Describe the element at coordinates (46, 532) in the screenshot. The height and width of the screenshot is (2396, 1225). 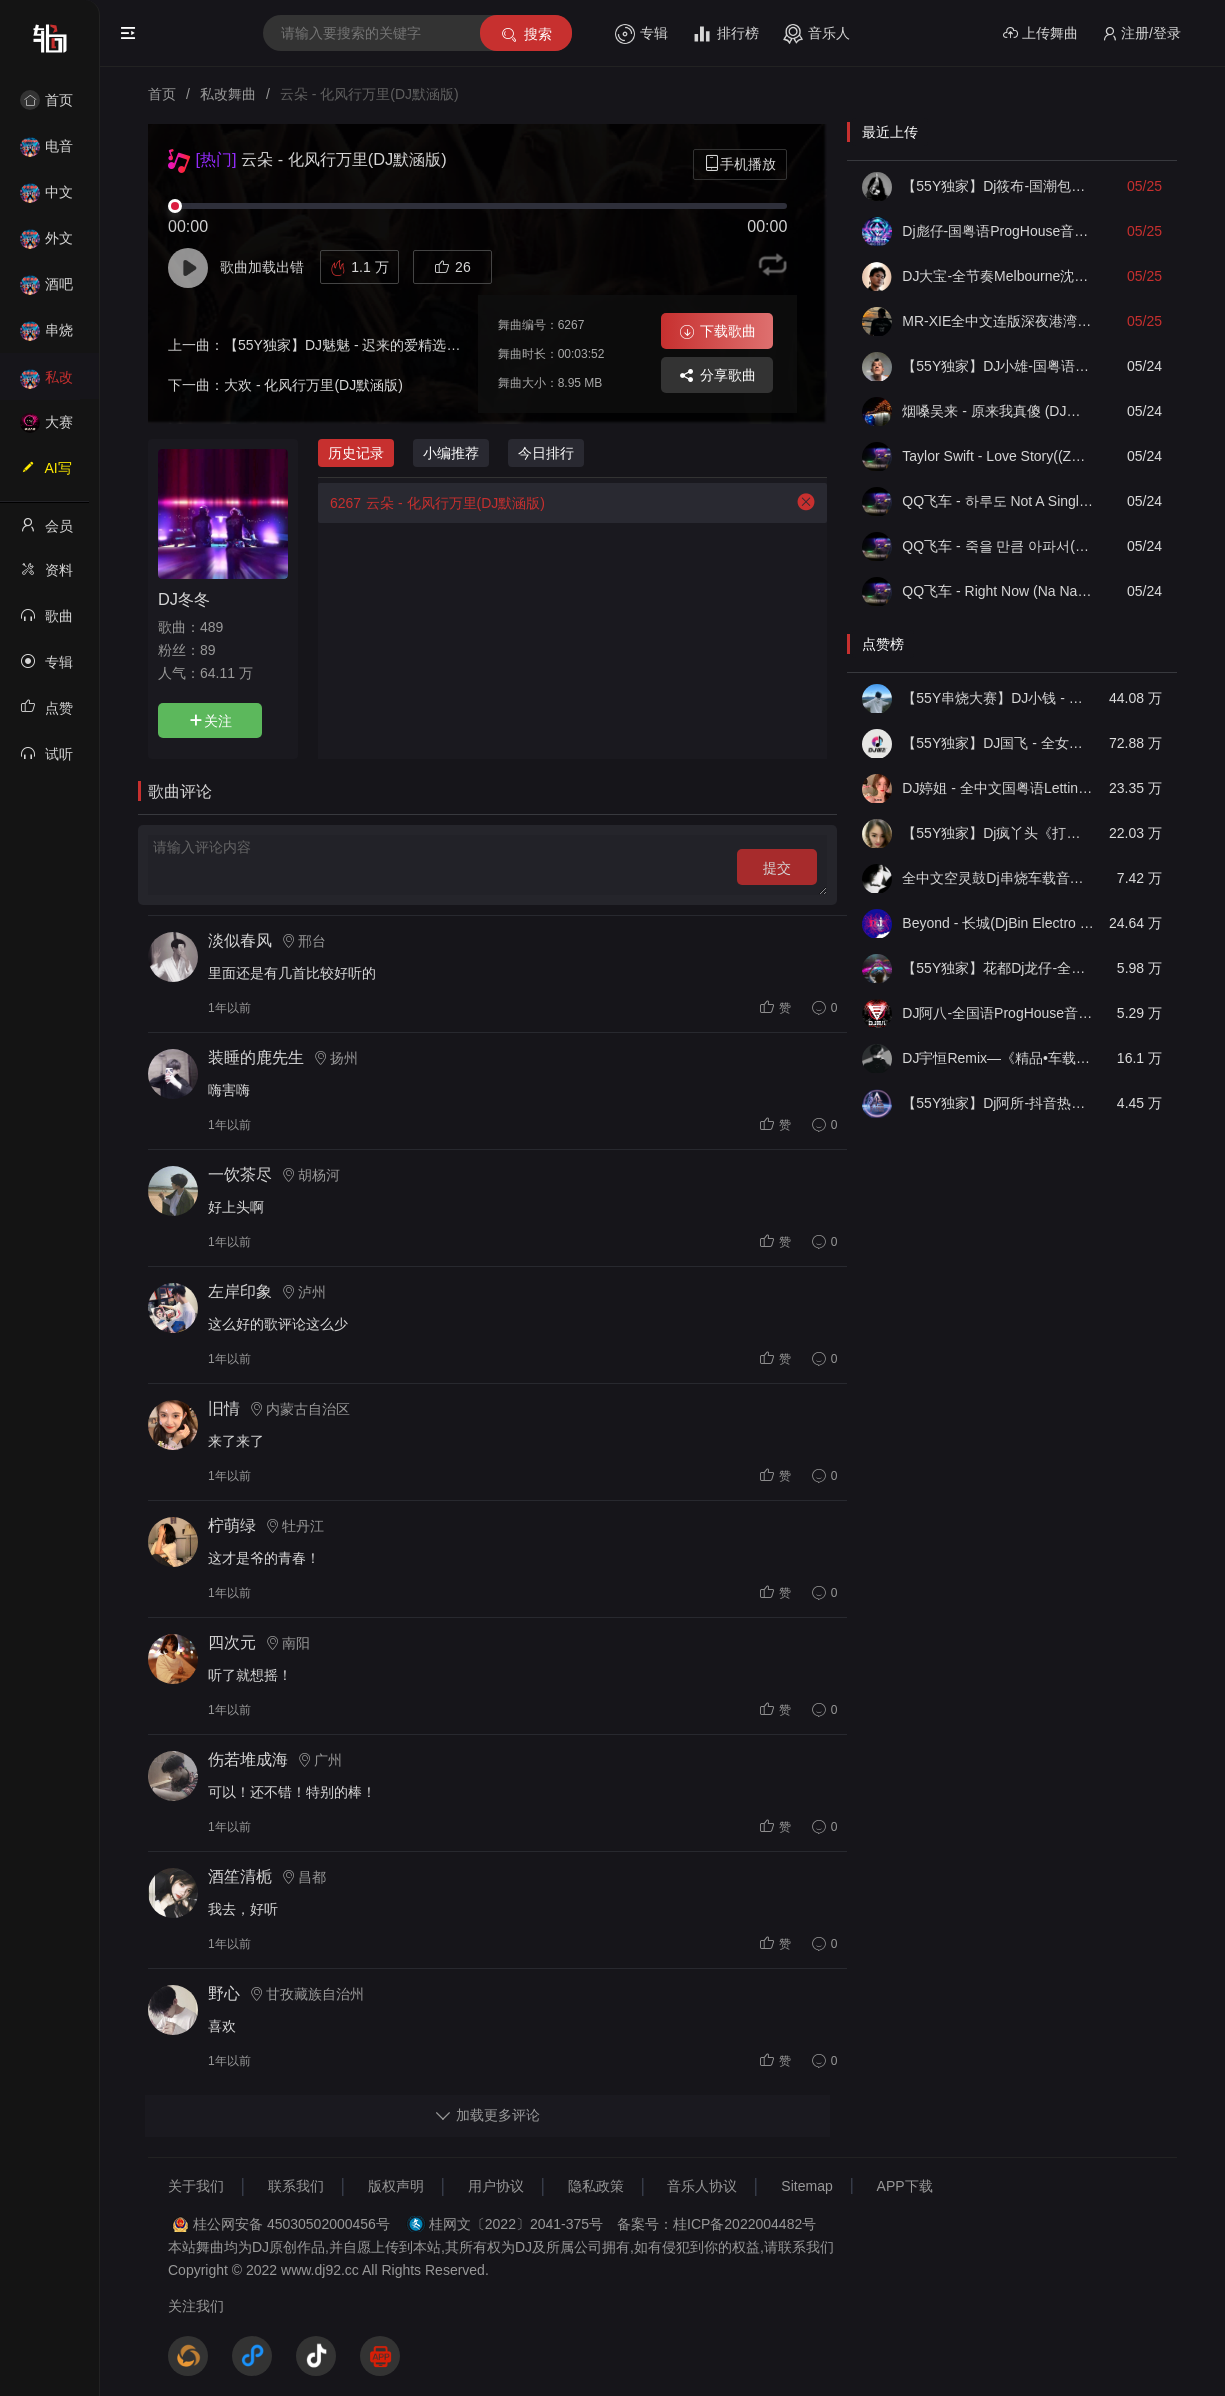
I see `会员中心` at that location.